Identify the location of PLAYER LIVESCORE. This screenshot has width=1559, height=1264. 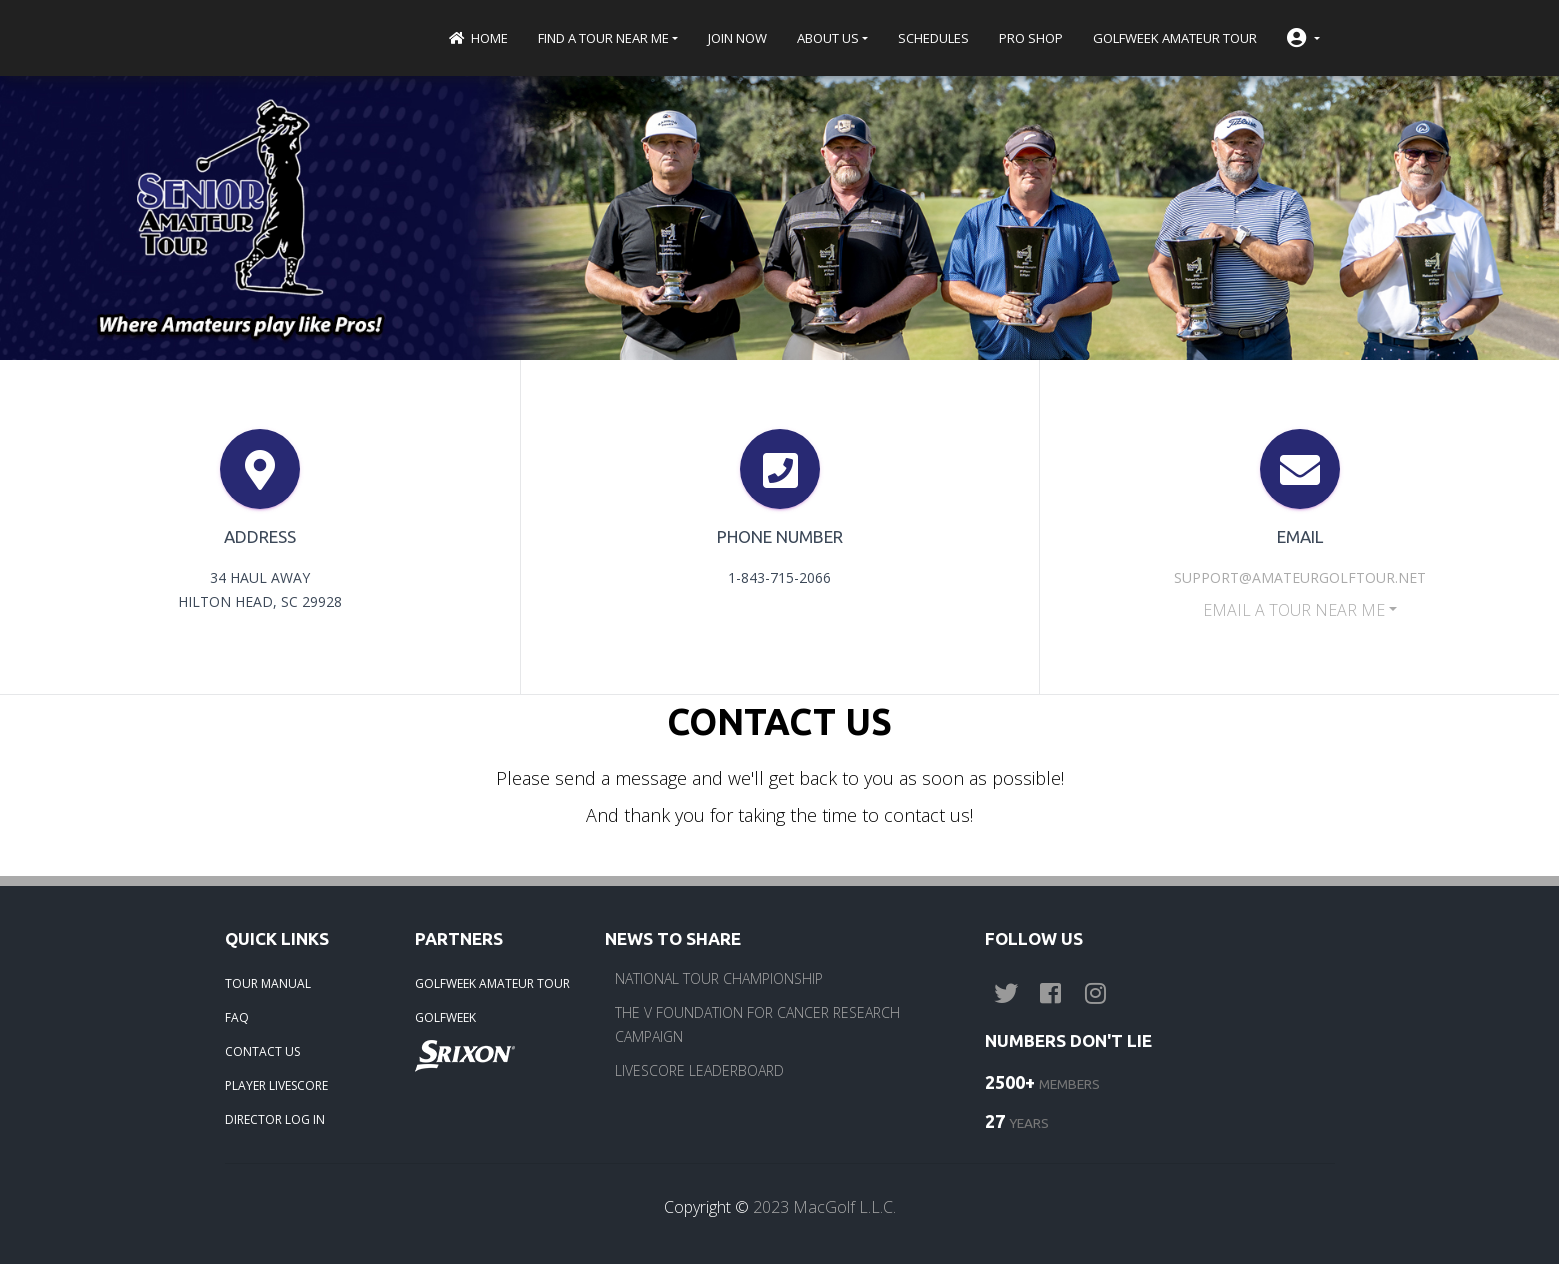
(276, 1085).